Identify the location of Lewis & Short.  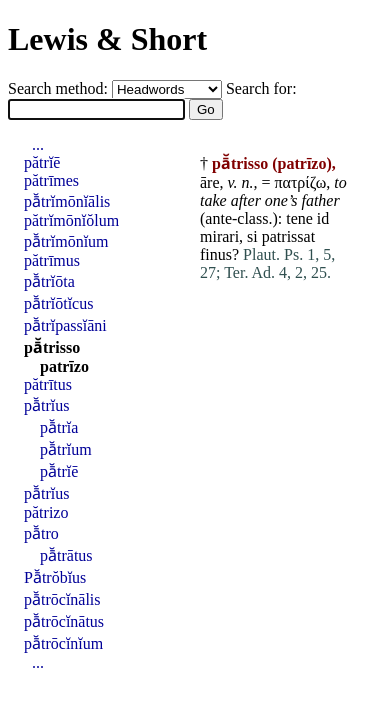
(107, 39).